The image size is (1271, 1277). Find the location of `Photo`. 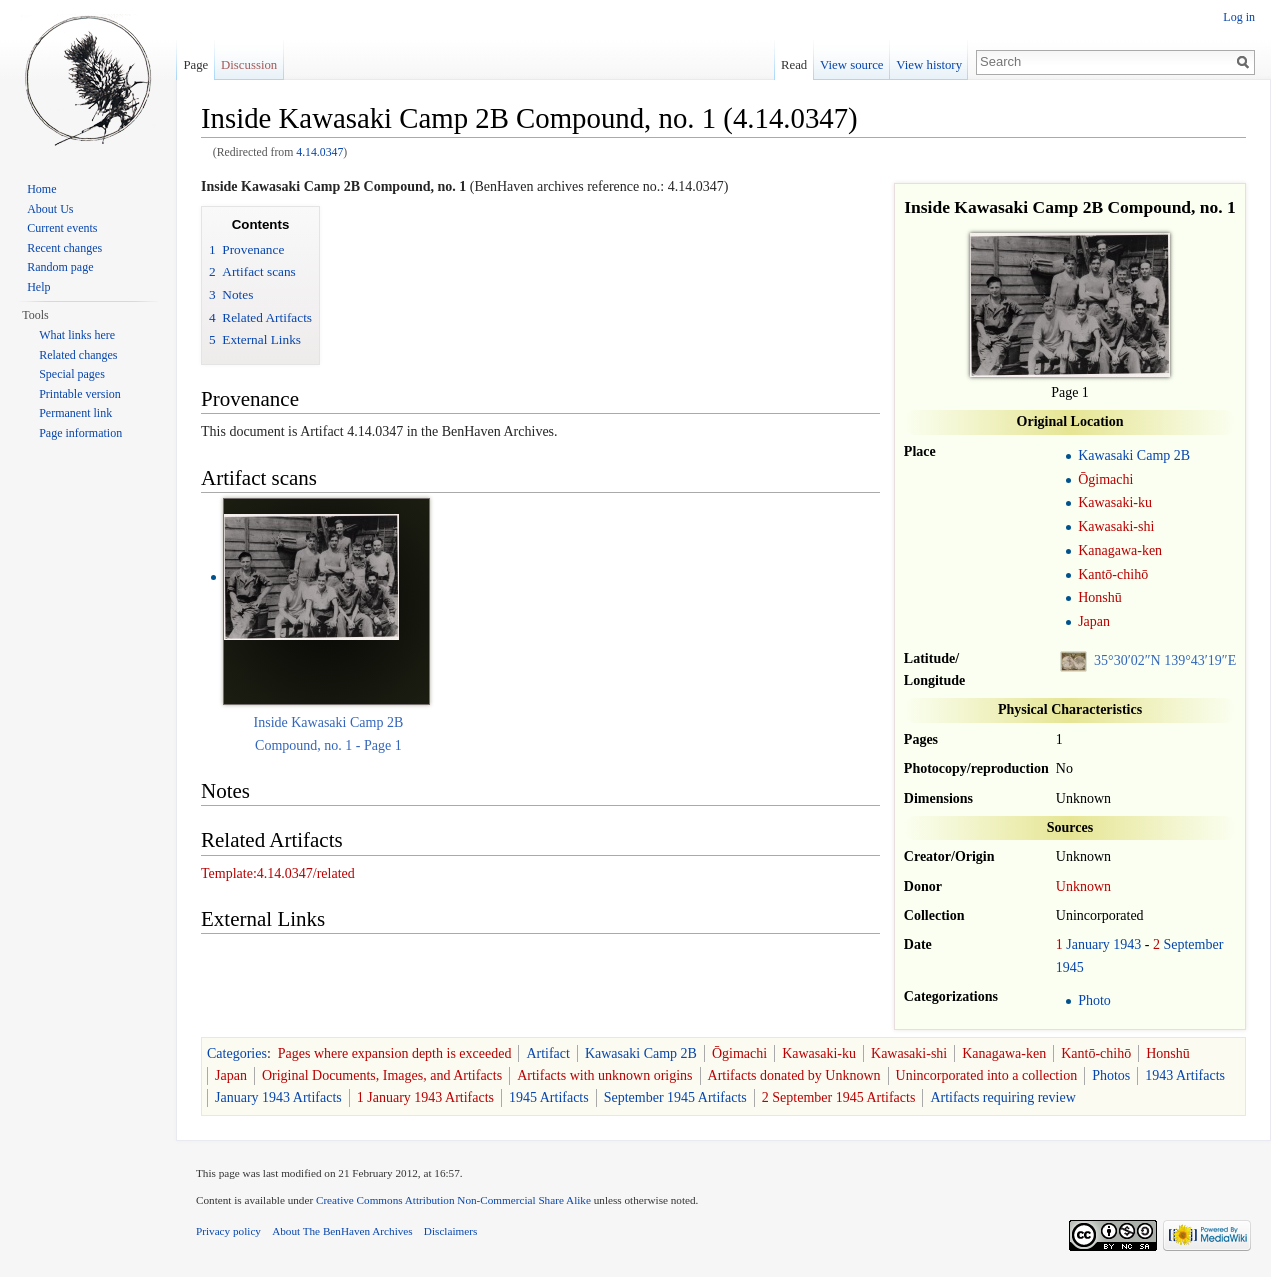

Photo is located at coordinates (1094, 1000).